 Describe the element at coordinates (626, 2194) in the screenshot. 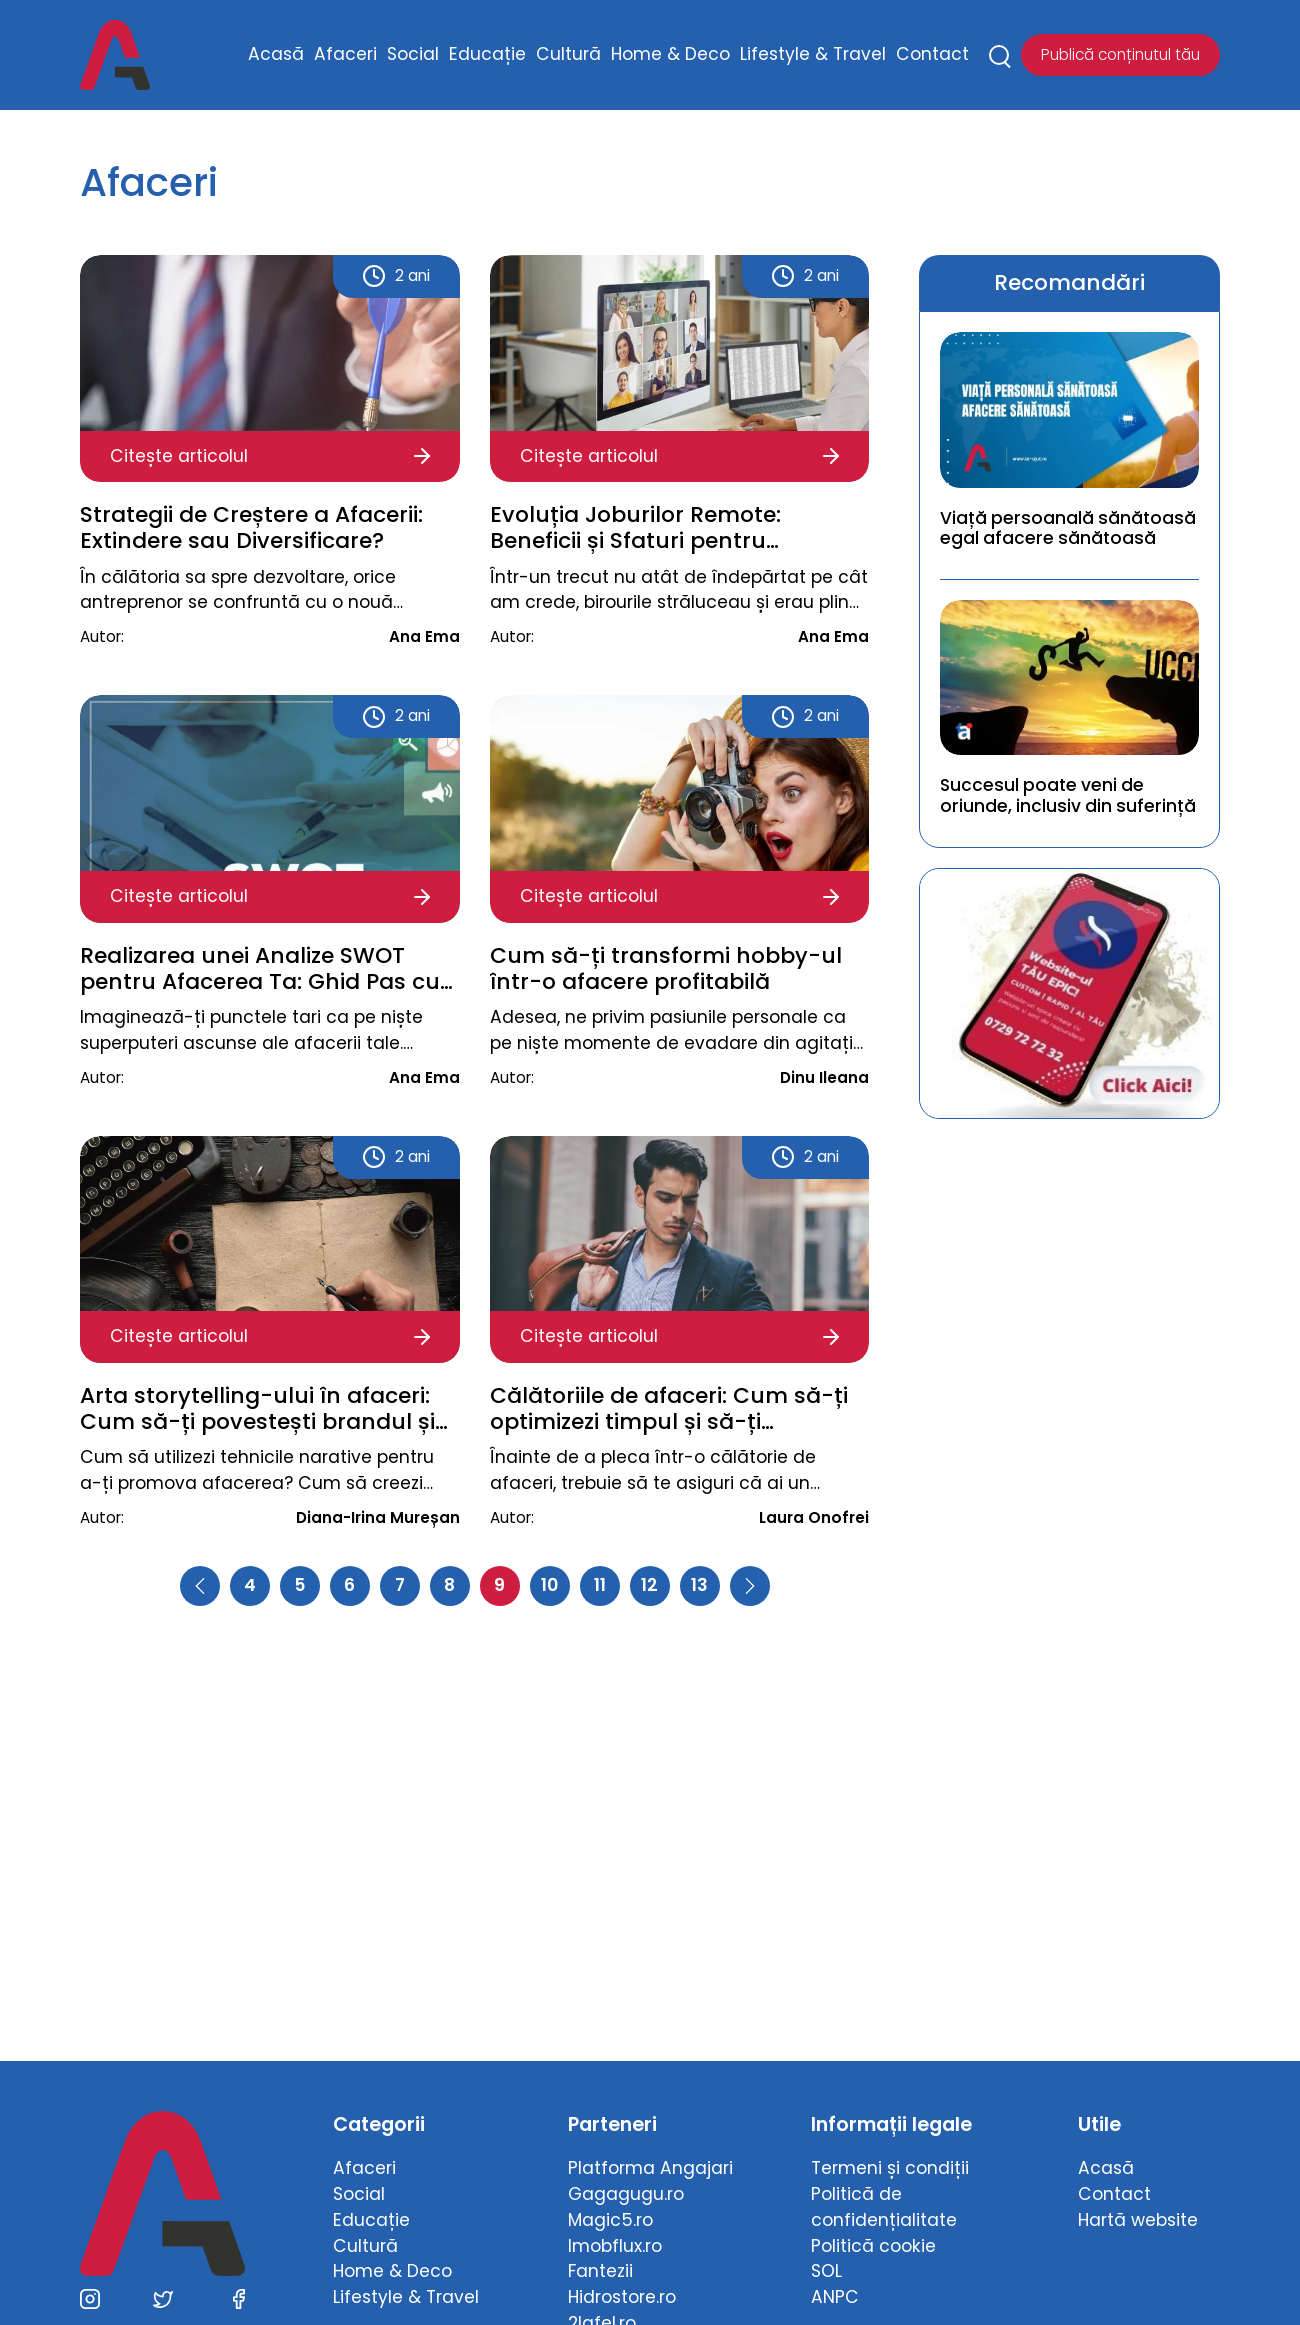

I see `Gagagugu.ro` at that location.